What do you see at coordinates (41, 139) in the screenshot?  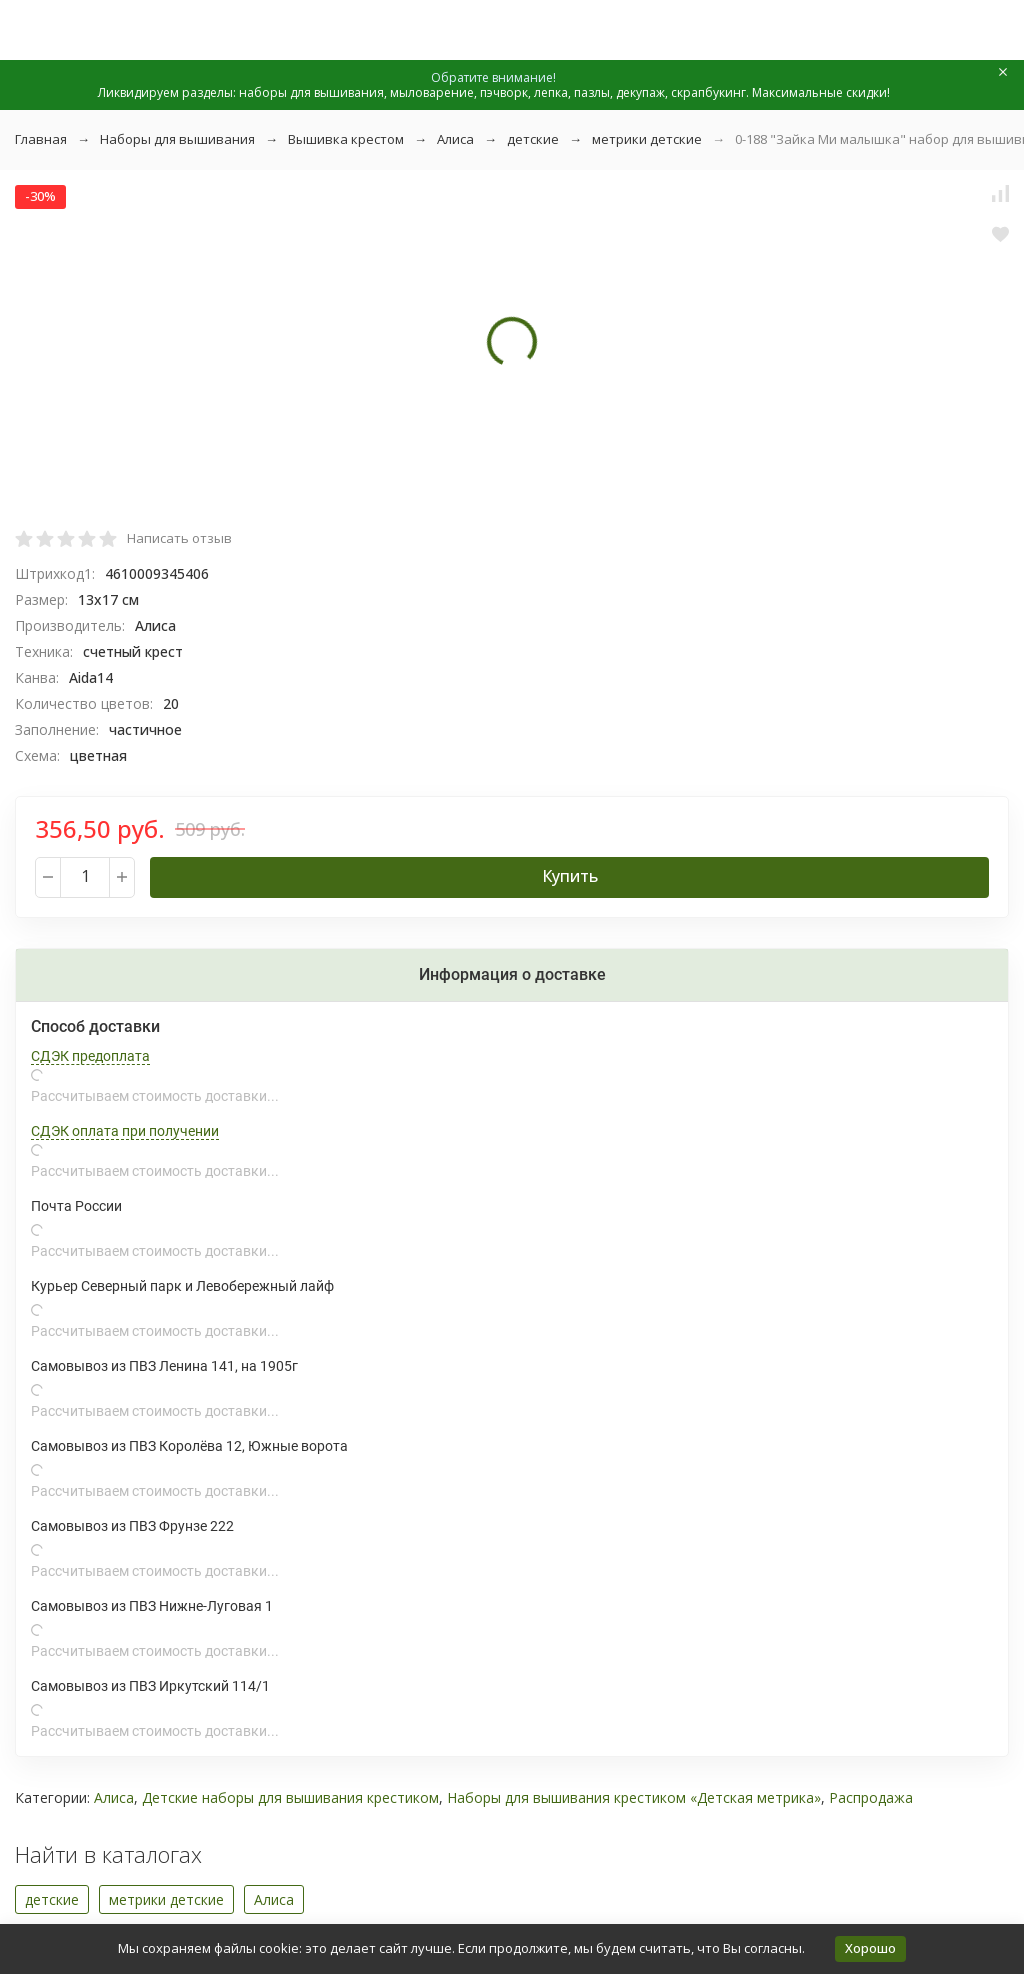 I see `Главная` at bounding box center [41, 139].